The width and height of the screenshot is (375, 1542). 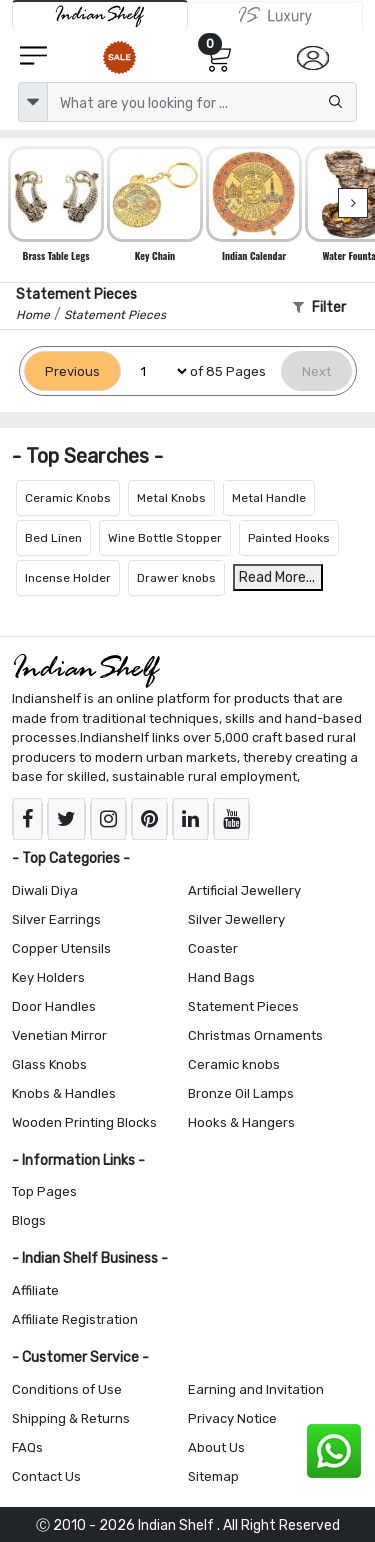 I want to click on Shipping & Returns, so click(x=71, y=1418).